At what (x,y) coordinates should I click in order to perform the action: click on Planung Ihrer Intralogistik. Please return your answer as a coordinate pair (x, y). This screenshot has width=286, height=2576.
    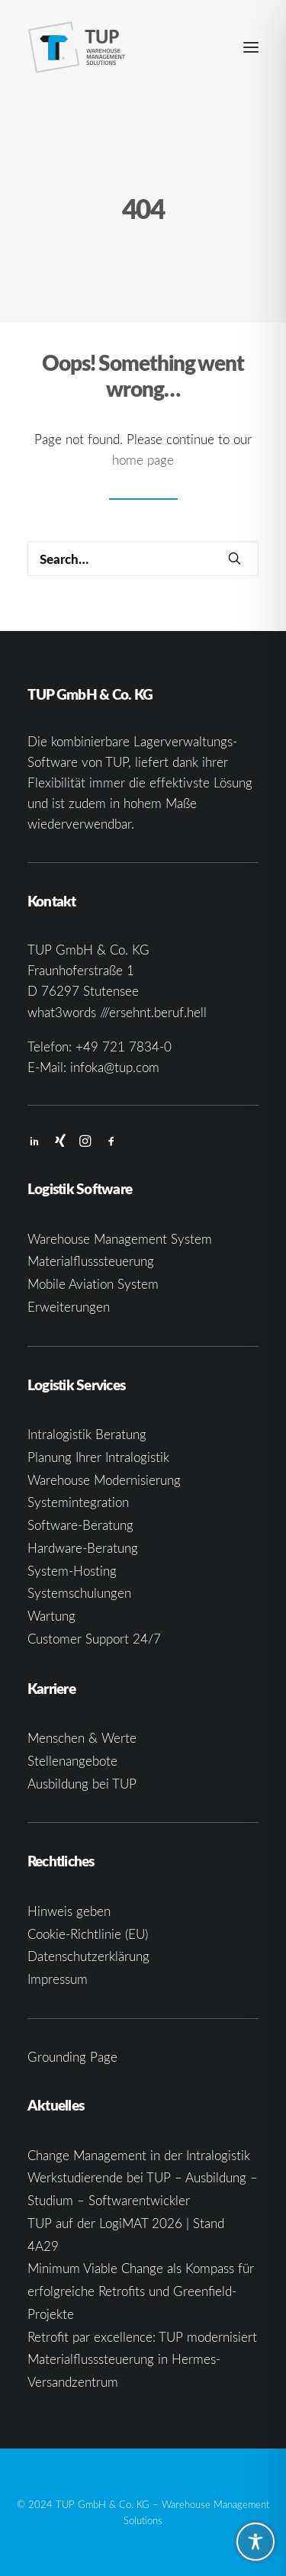
    Looking at the image, I should click on (98, 1457).